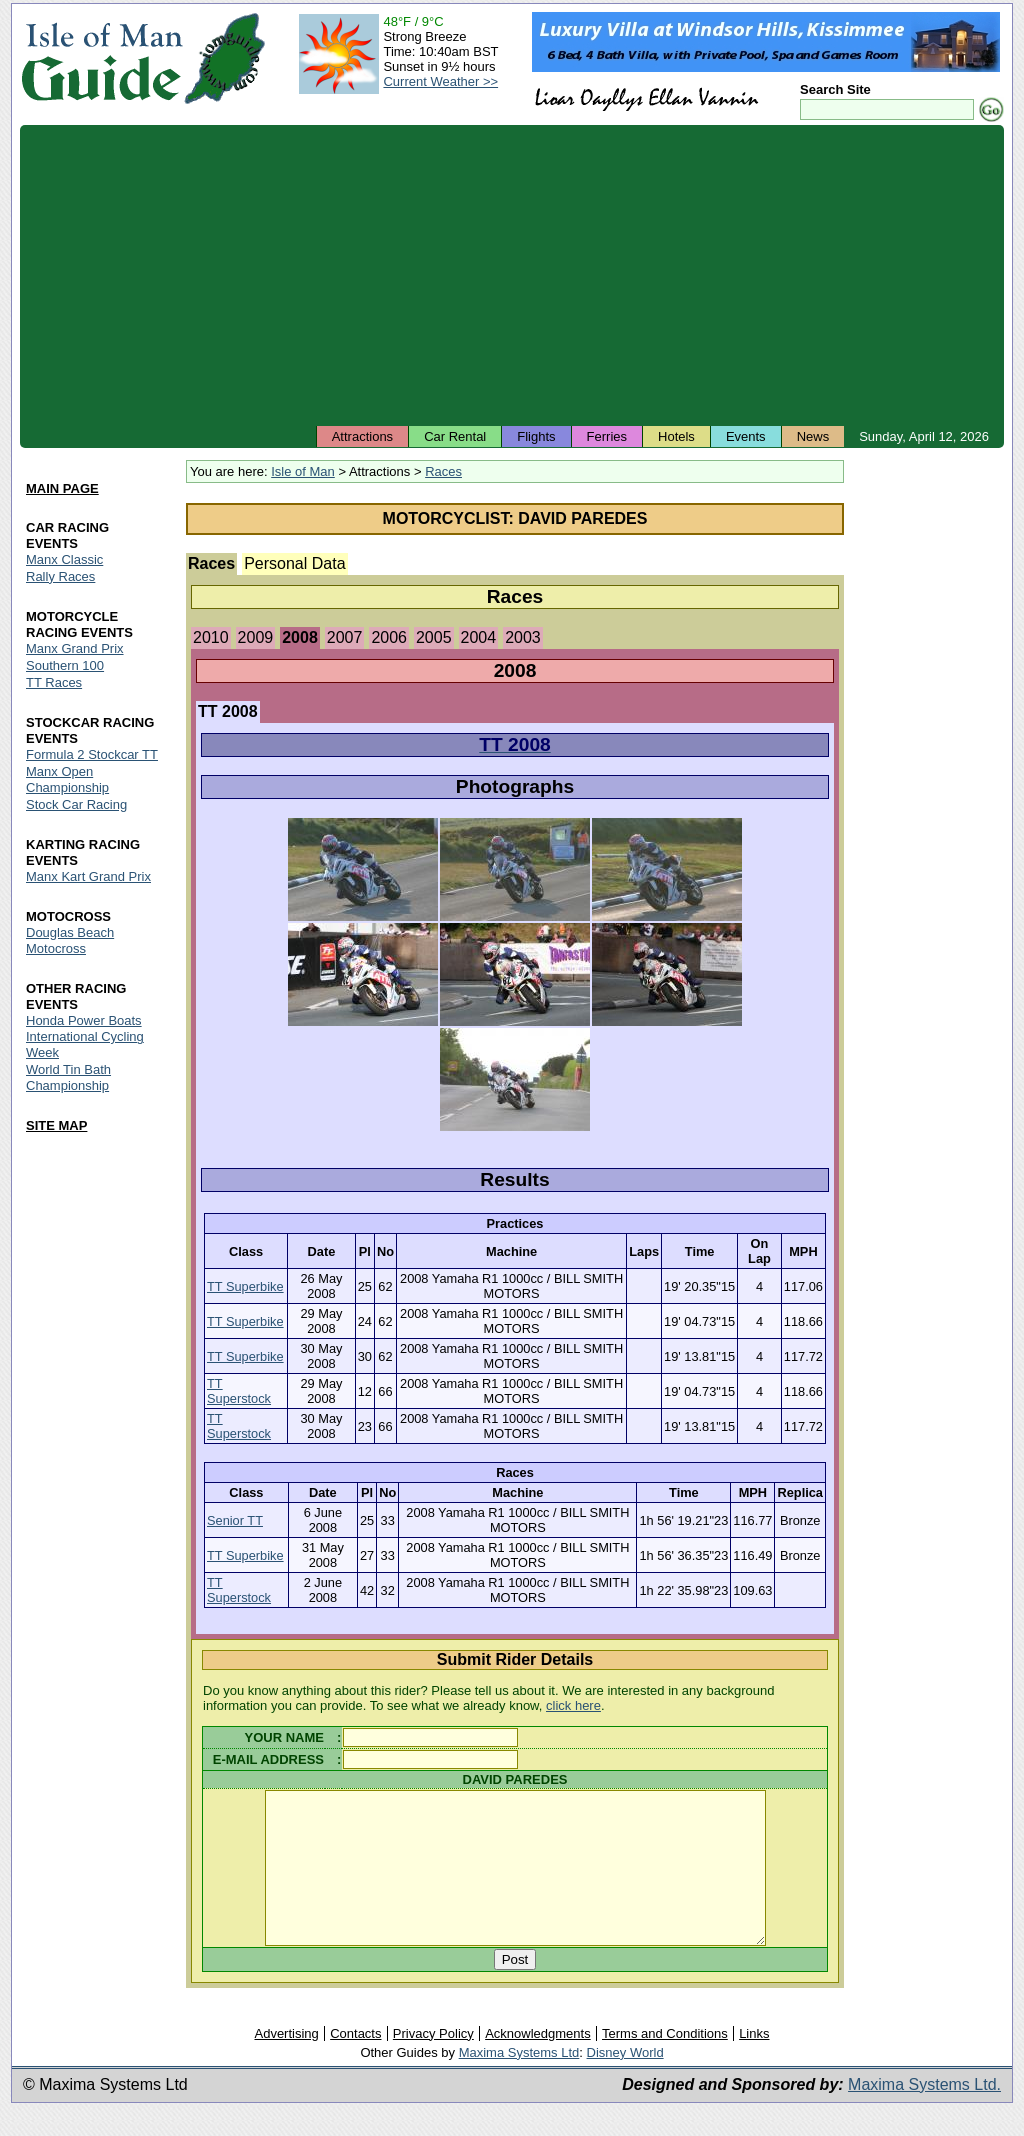 This screenshot has width=1024, height=2136. Describe the element at coordinates (65, 665) in the screenshot. I see `Southern 100` at that location.